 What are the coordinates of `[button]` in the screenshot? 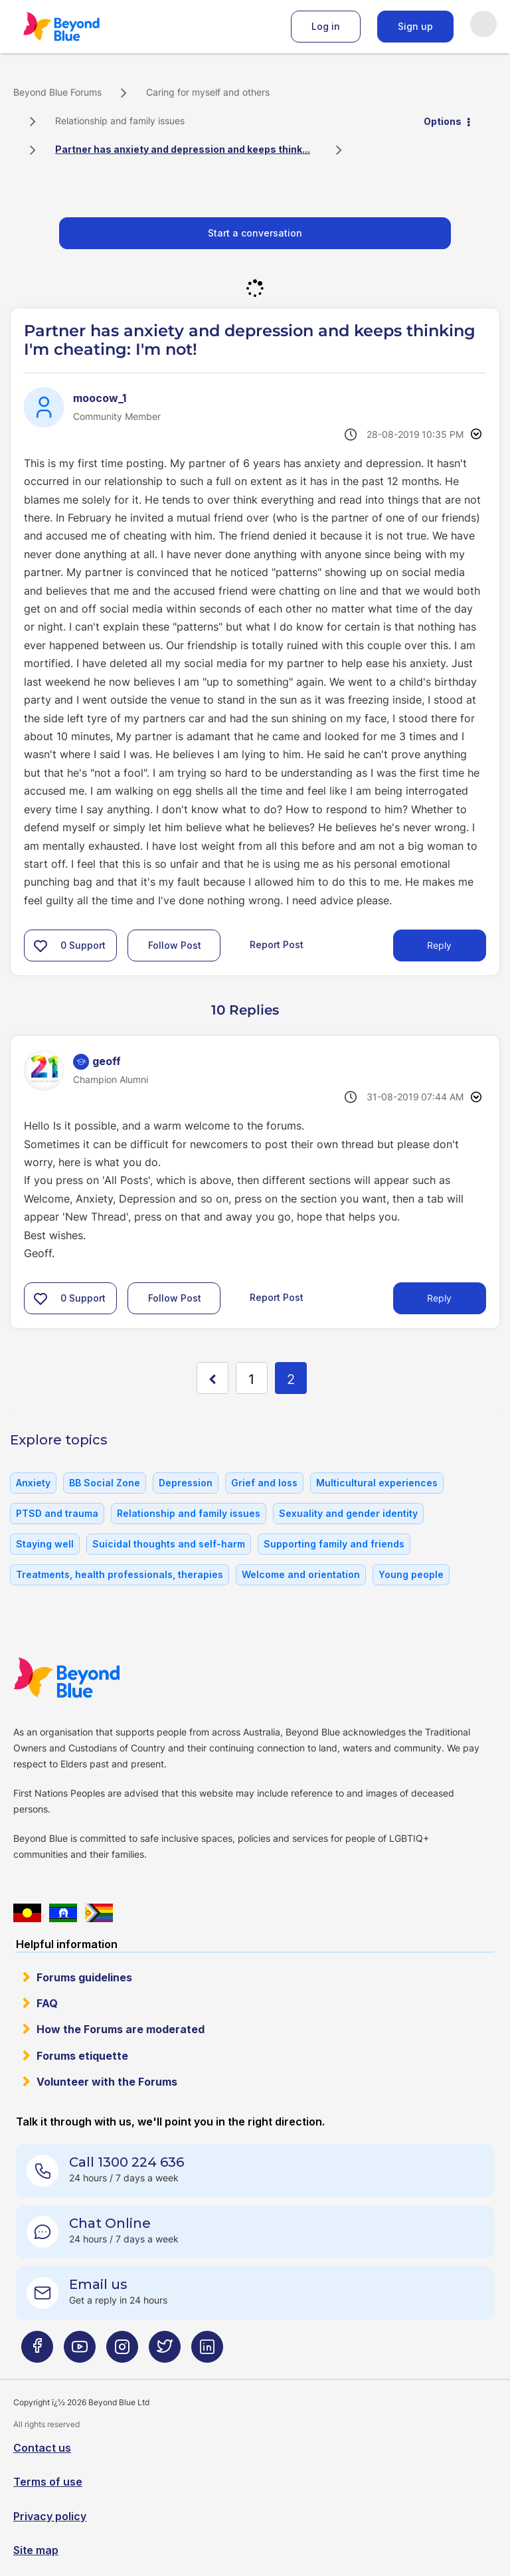 It's located at (40, 945).